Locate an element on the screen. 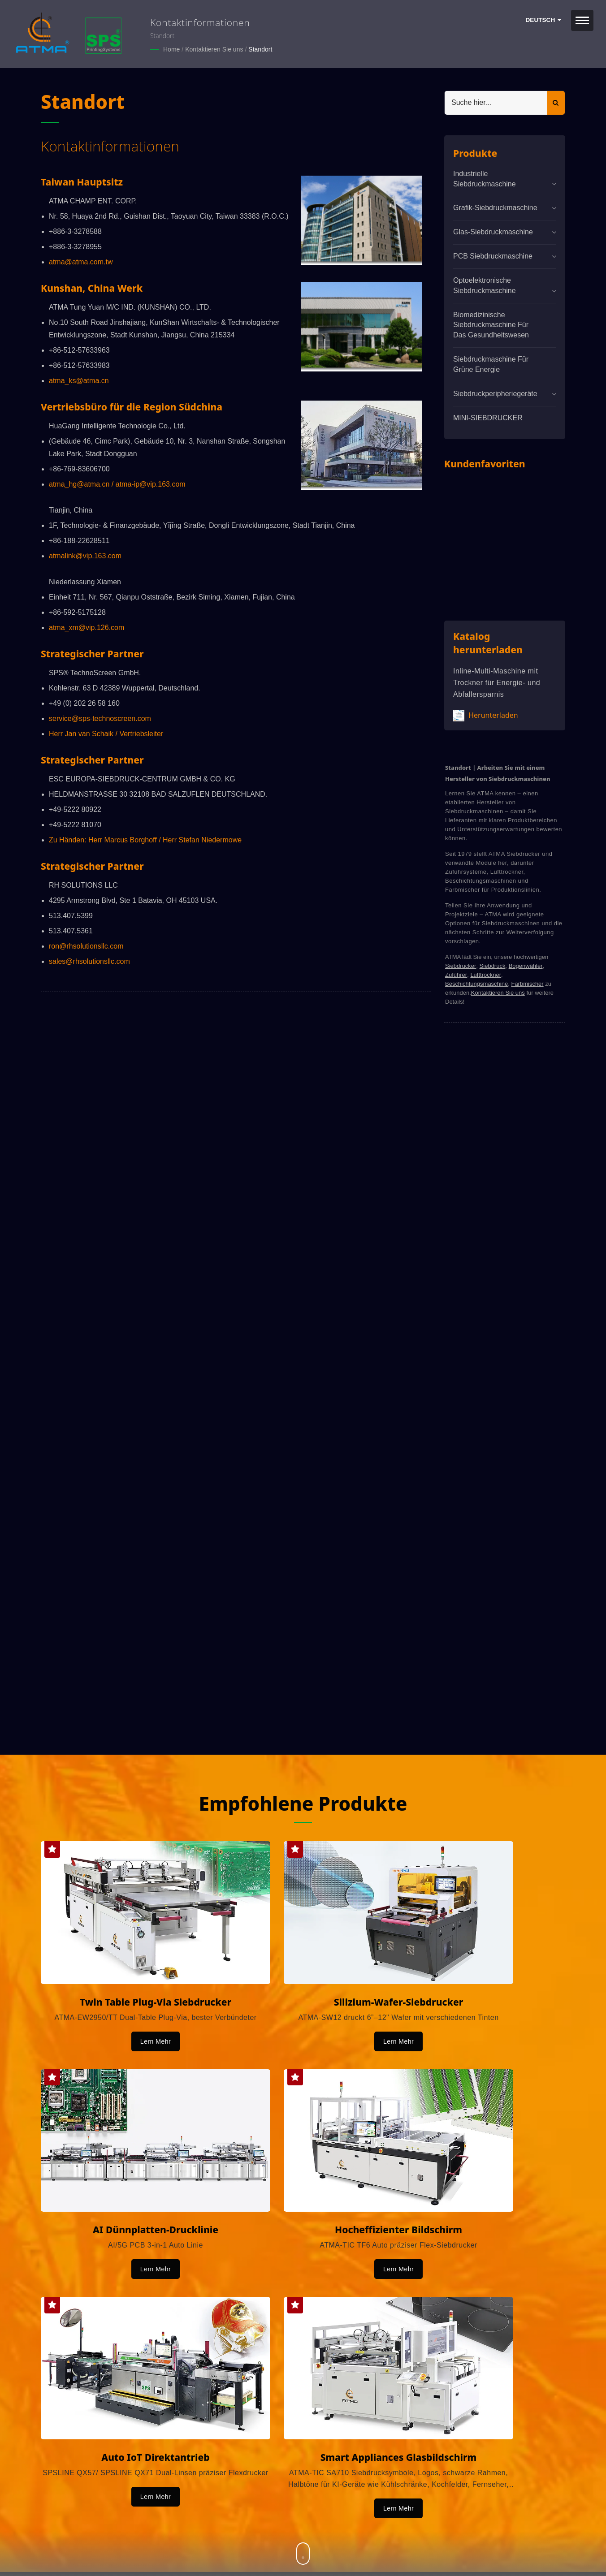  [Search] is located at coordinates (496, 102).